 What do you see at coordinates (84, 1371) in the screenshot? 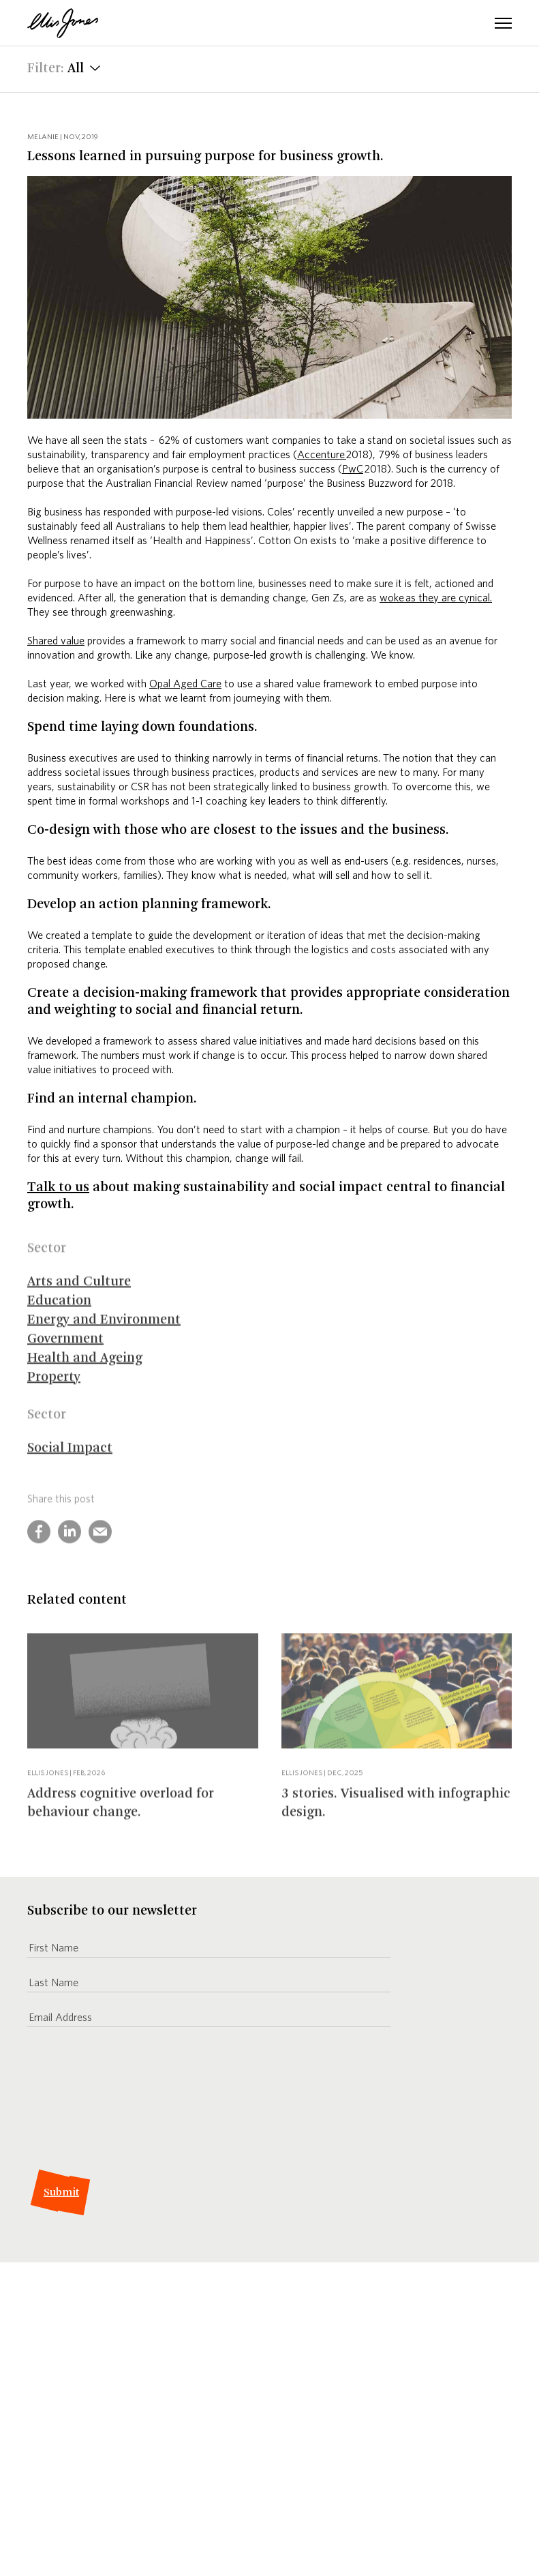
I see `Health and Ageing` at bounding box center [84, 1371].